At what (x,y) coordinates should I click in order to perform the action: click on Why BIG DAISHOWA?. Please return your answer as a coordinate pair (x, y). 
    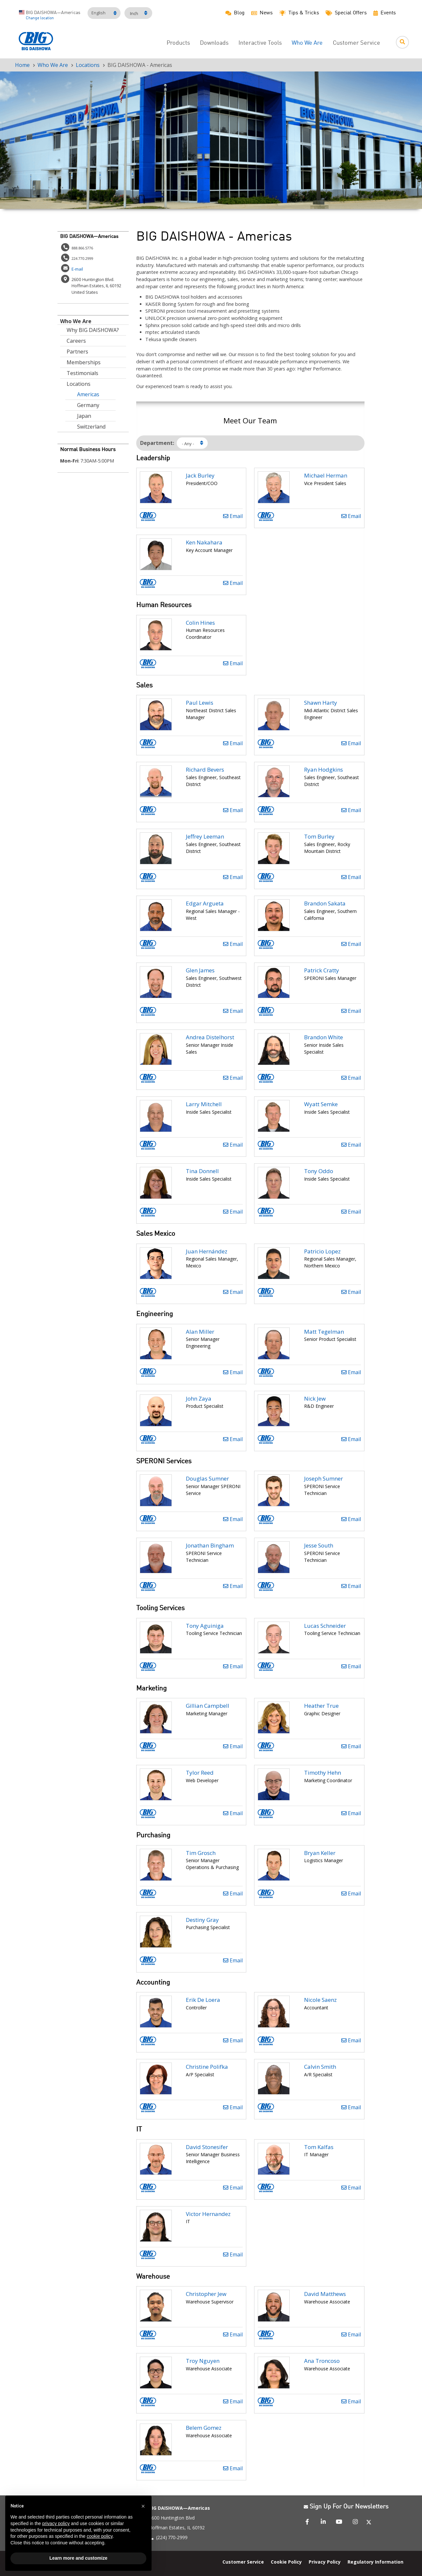
    Looking at the image, I should click on (93, 330).